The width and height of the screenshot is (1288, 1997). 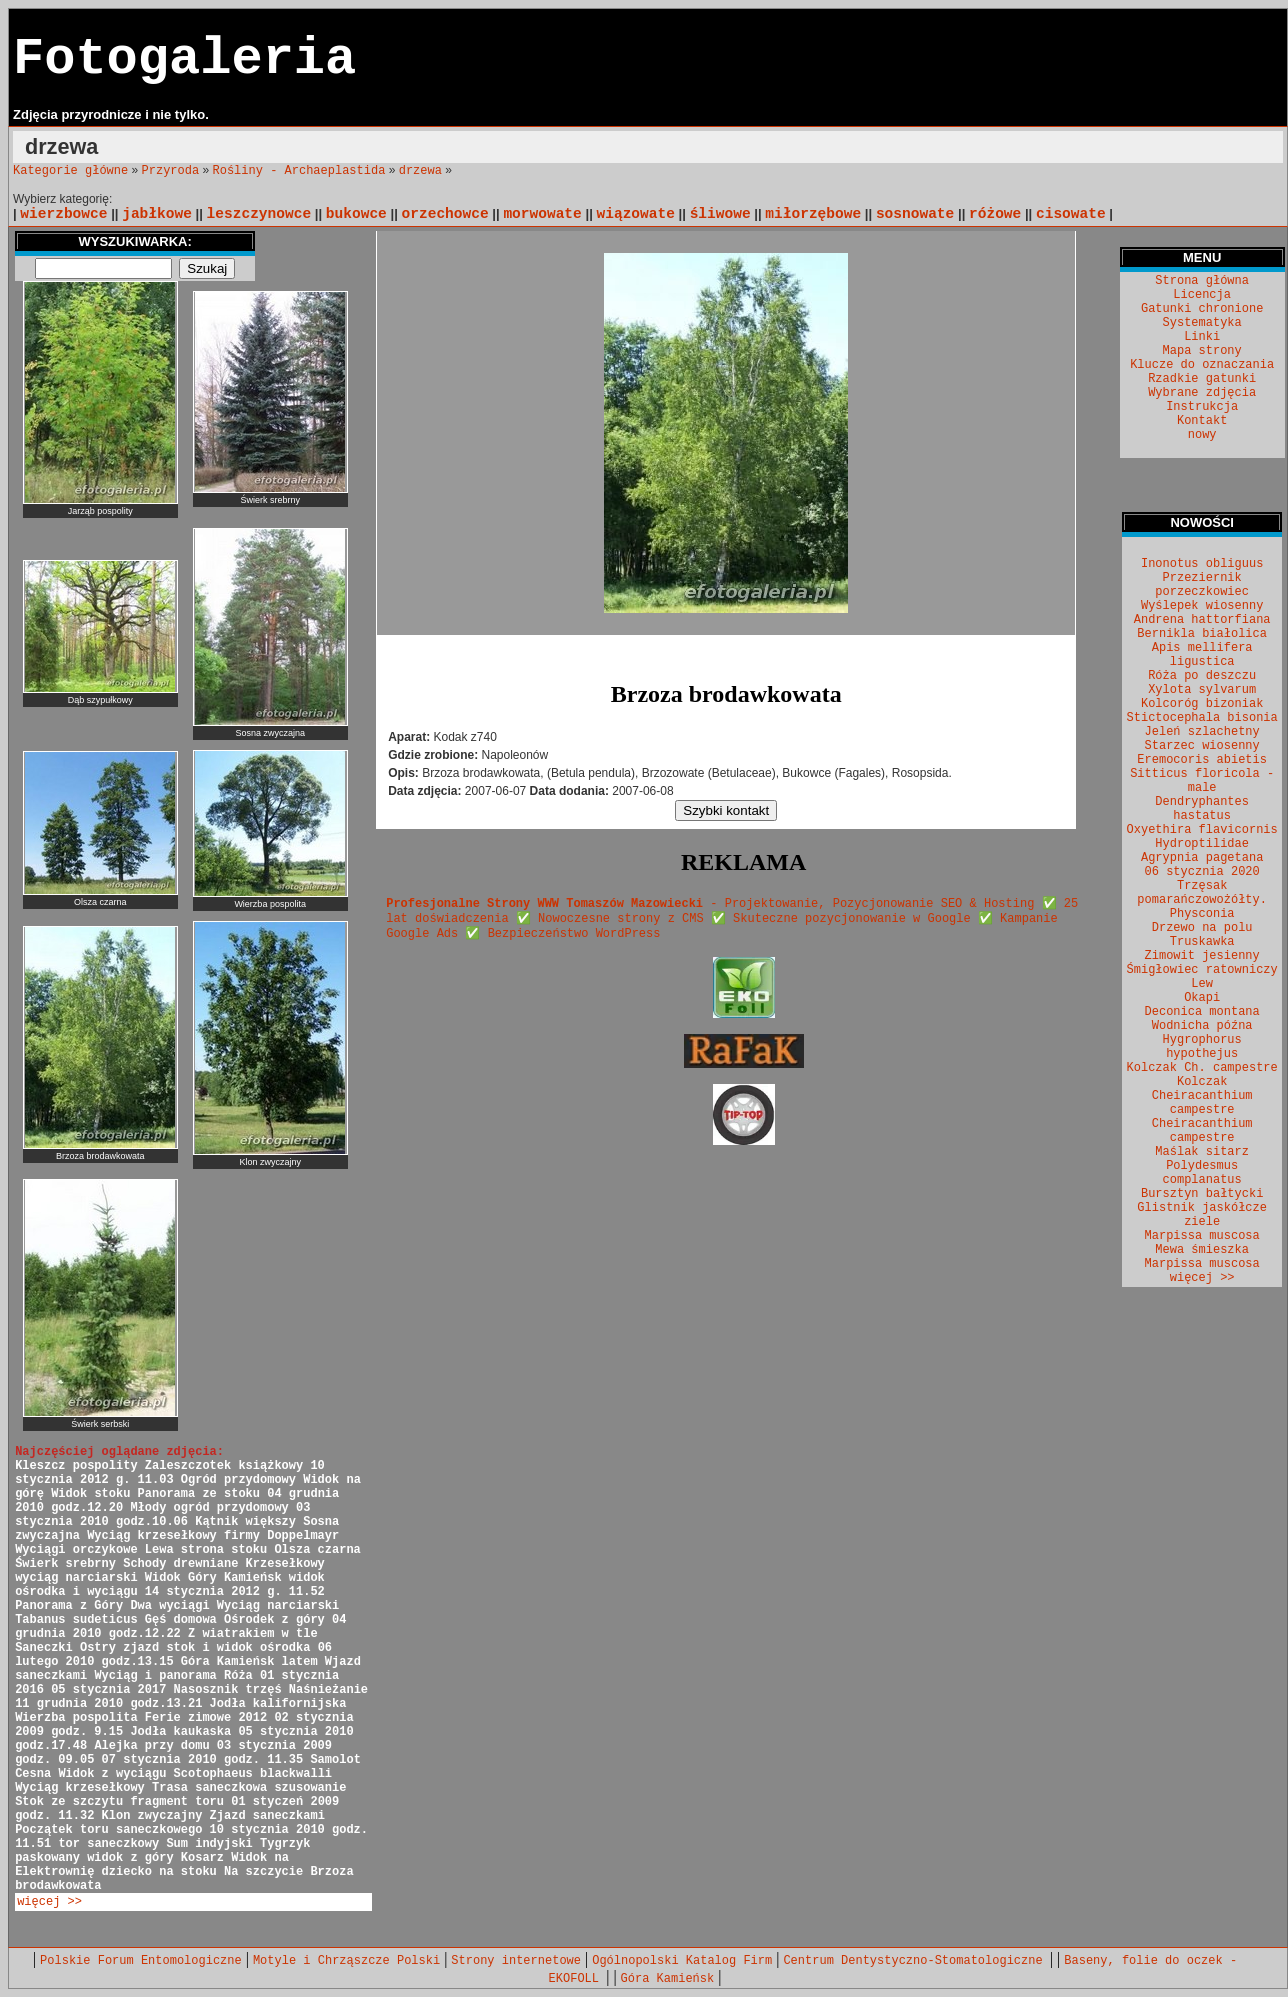 I want to click on sosnowate, so click(x=915, y=214).